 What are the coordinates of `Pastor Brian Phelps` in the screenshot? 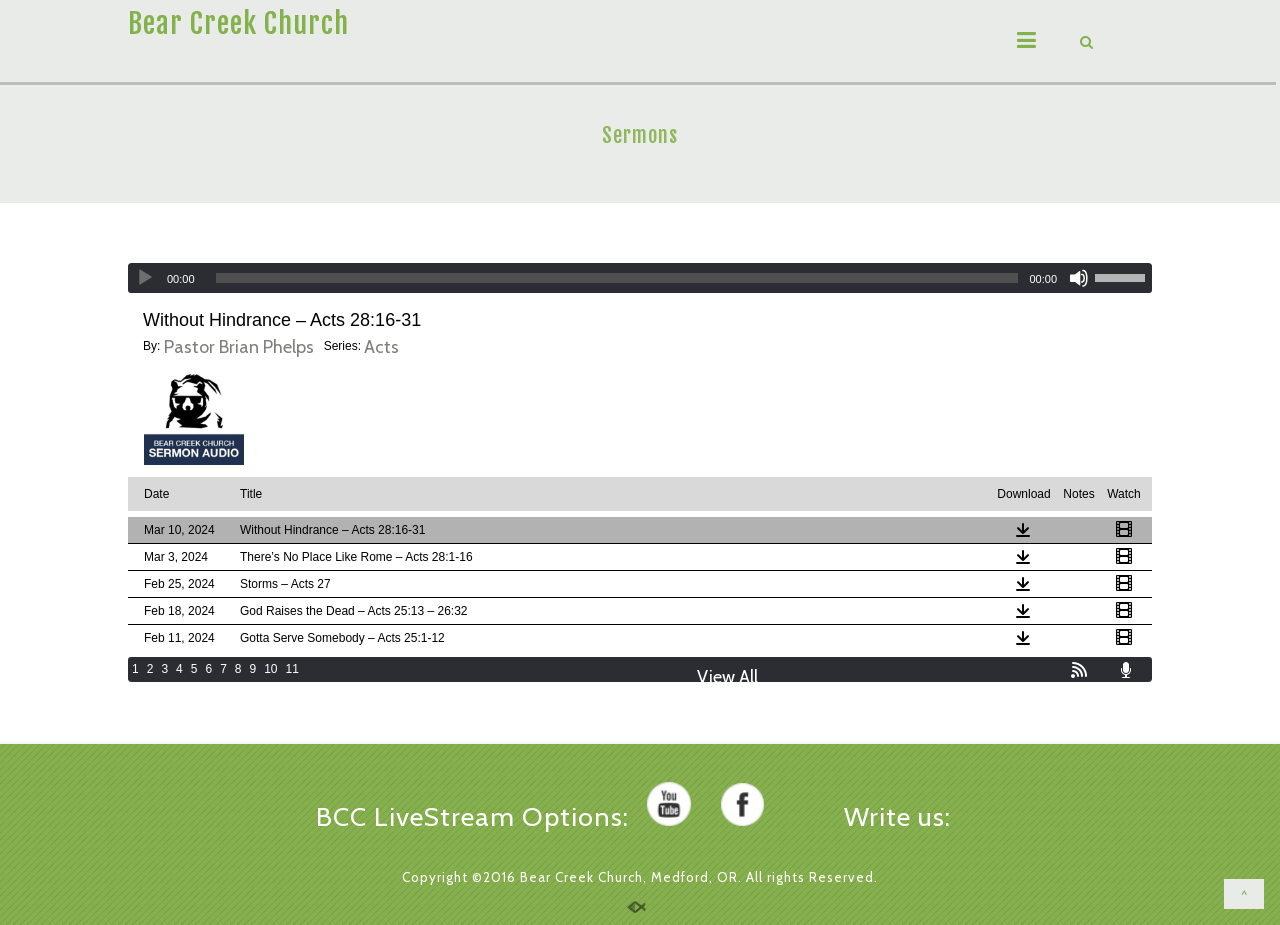 It's located at (239, 347).